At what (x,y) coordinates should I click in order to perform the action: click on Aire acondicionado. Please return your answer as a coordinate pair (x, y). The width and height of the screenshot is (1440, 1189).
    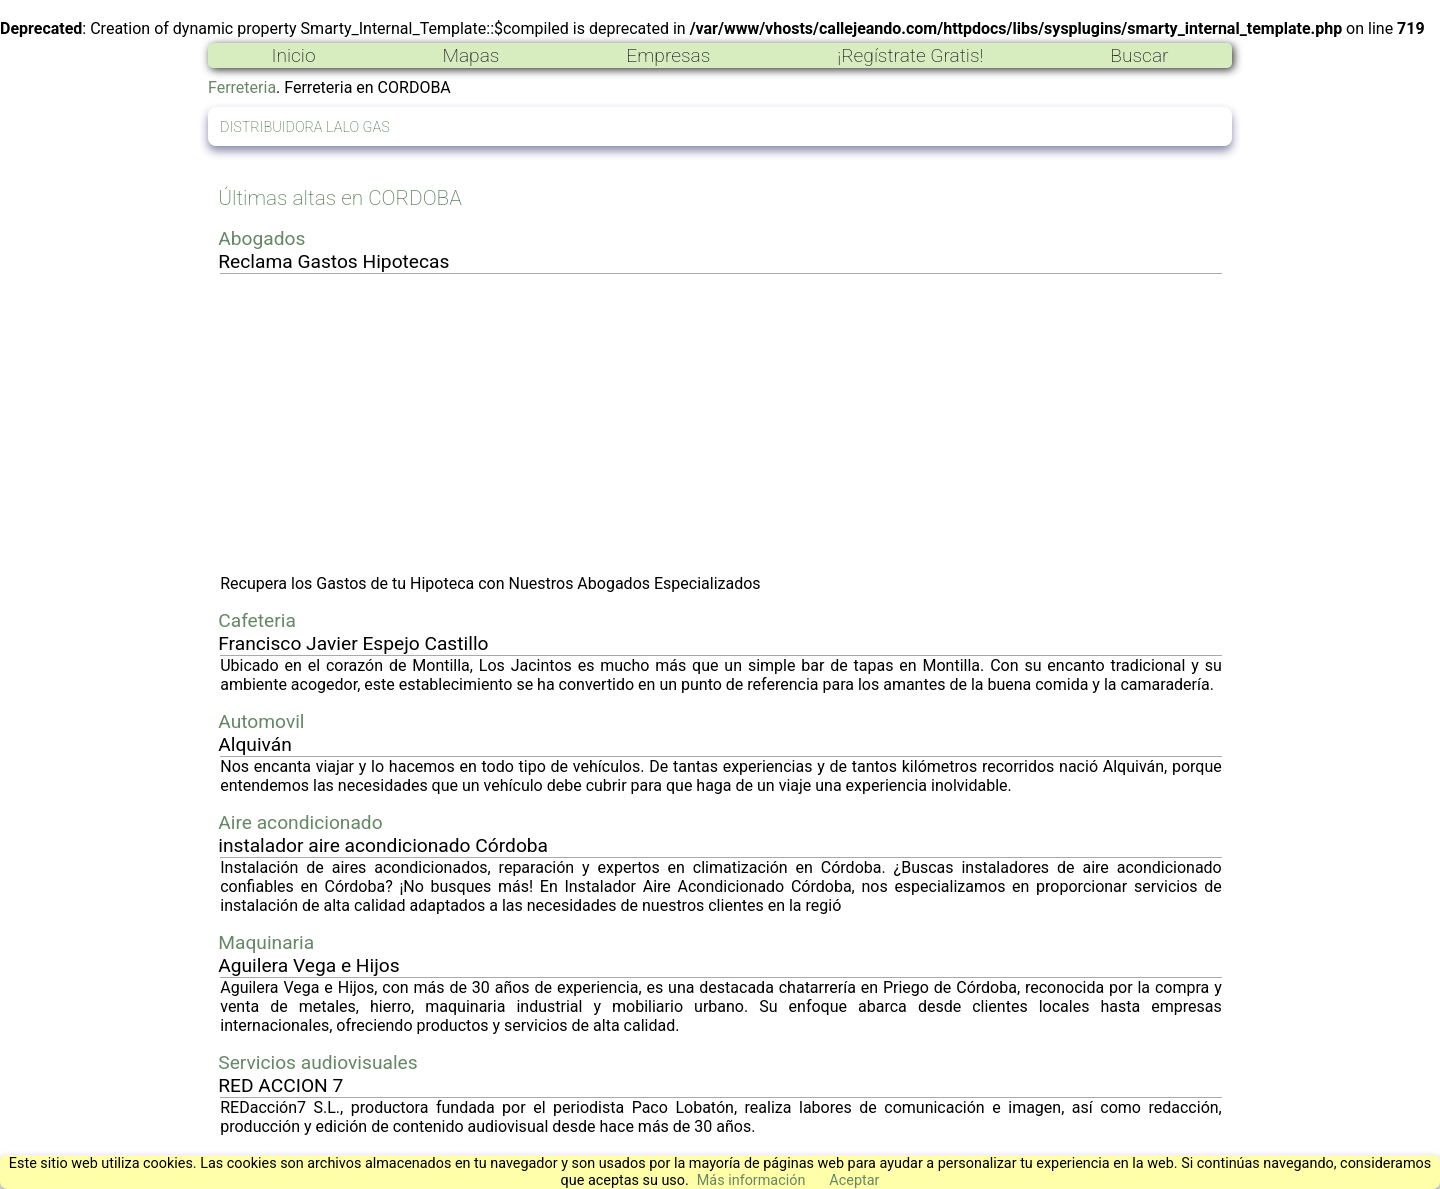
    Looking at the image, I should click on (300, 822).